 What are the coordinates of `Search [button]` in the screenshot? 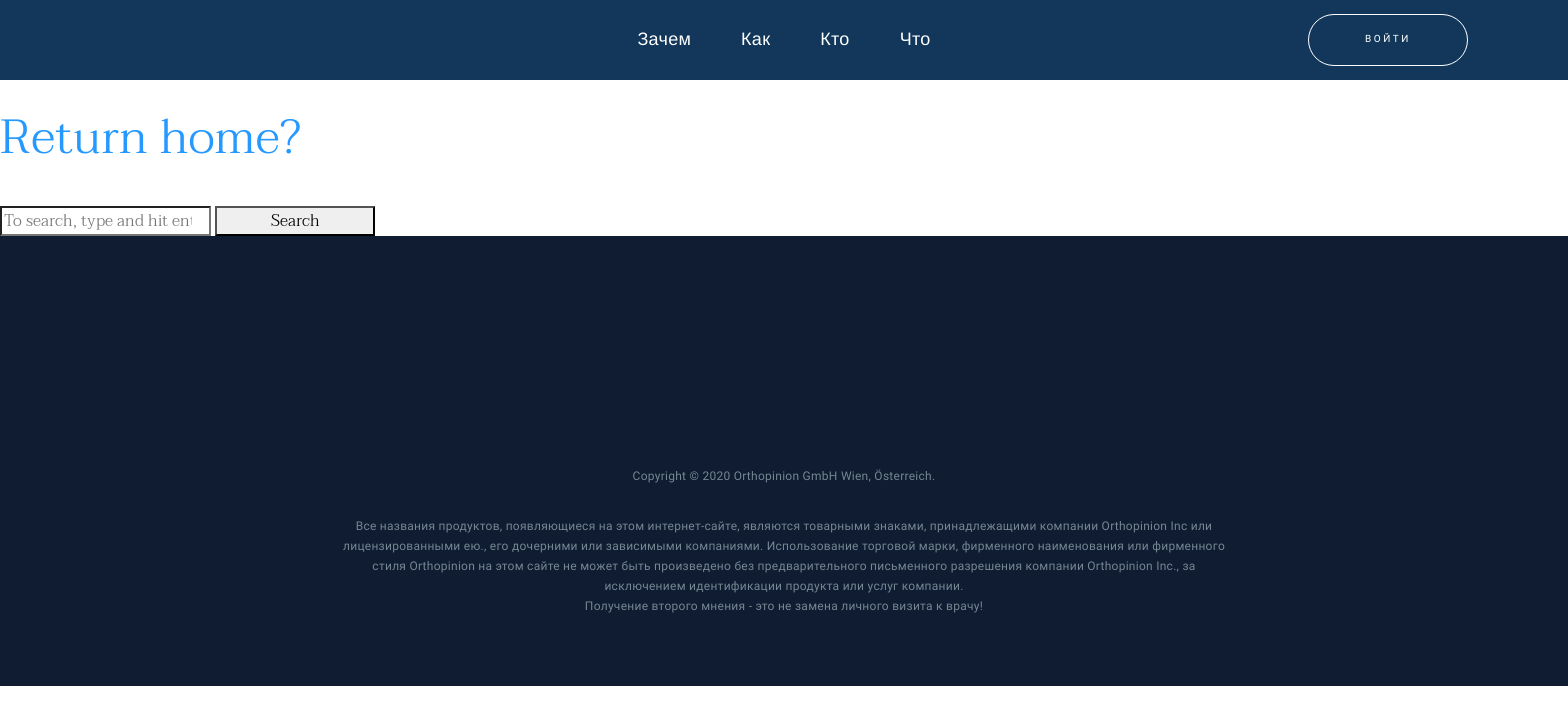 It's located at (295, 221).